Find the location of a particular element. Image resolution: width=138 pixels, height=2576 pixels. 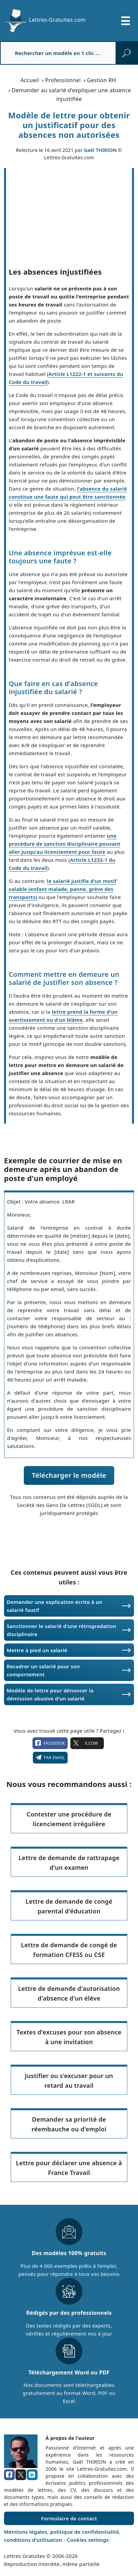

Gaël THIRION is located at coordinates (100, 150).